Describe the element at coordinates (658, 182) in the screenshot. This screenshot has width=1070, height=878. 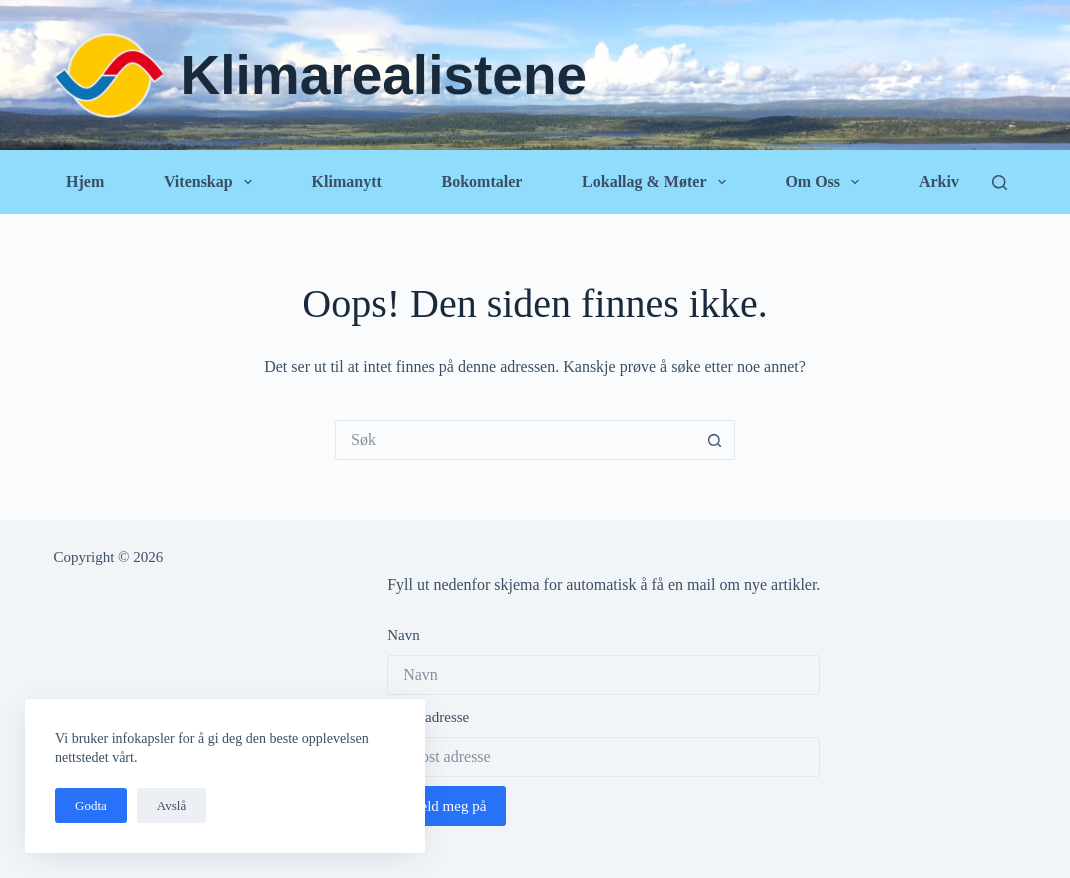
I see `Lokallag & Møter` at that location.